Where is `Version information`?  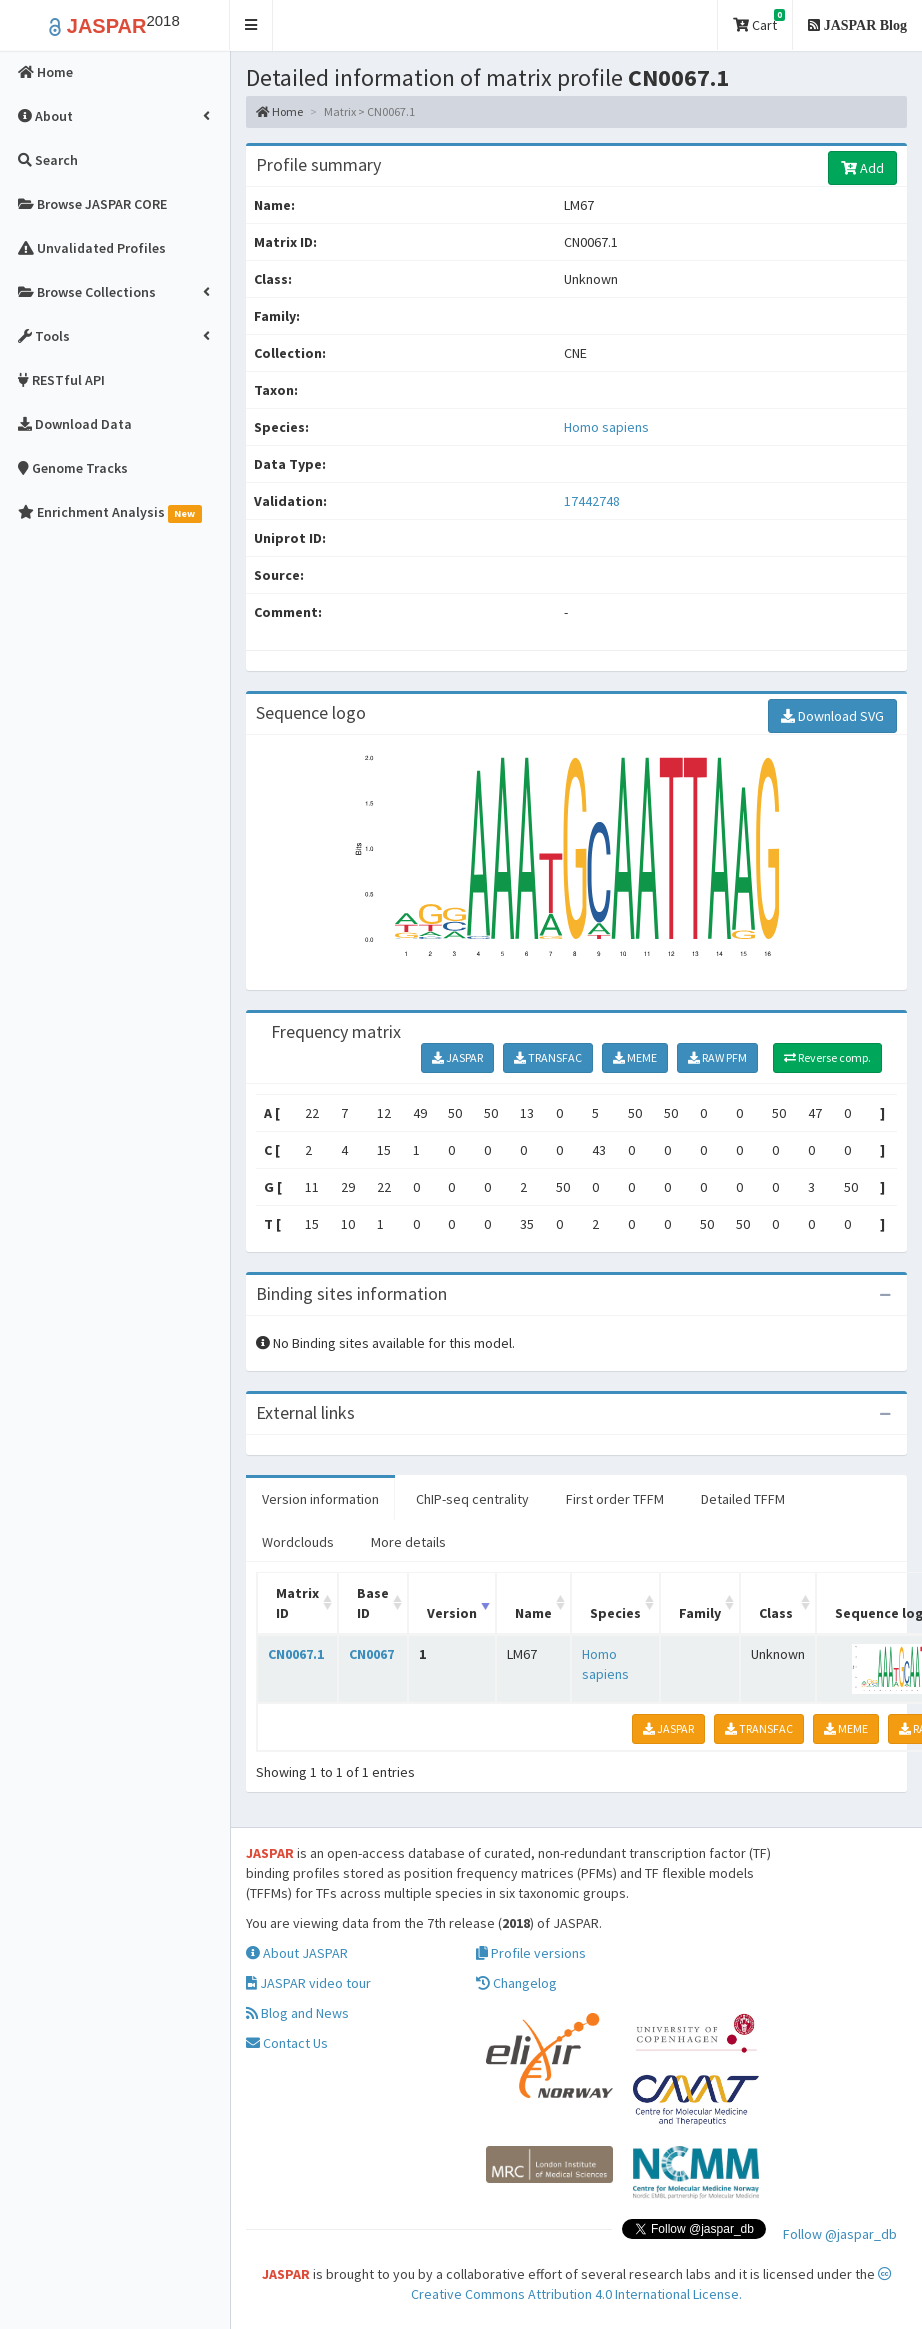 Version information is located at coordinates (320, 1499).